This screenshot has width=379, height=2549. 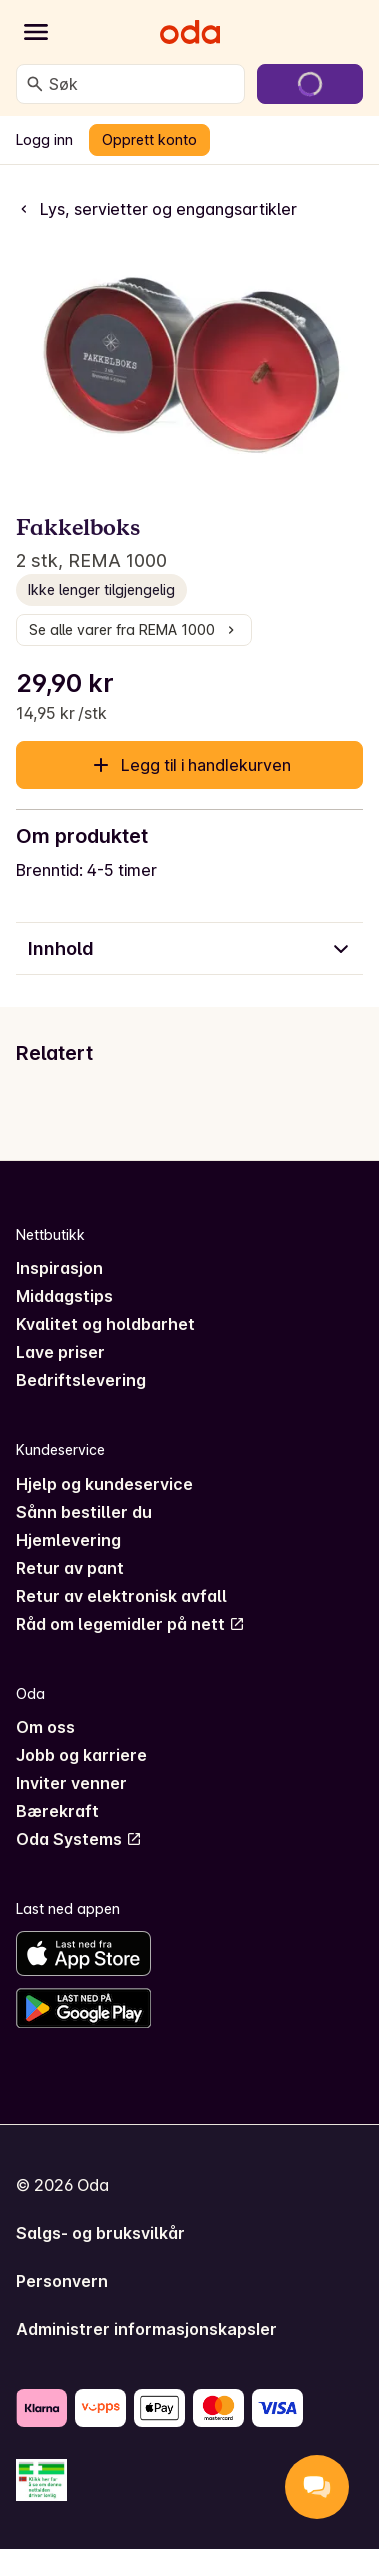 I want to click on Sånn bestiller du, so click(x=84, y=1512).